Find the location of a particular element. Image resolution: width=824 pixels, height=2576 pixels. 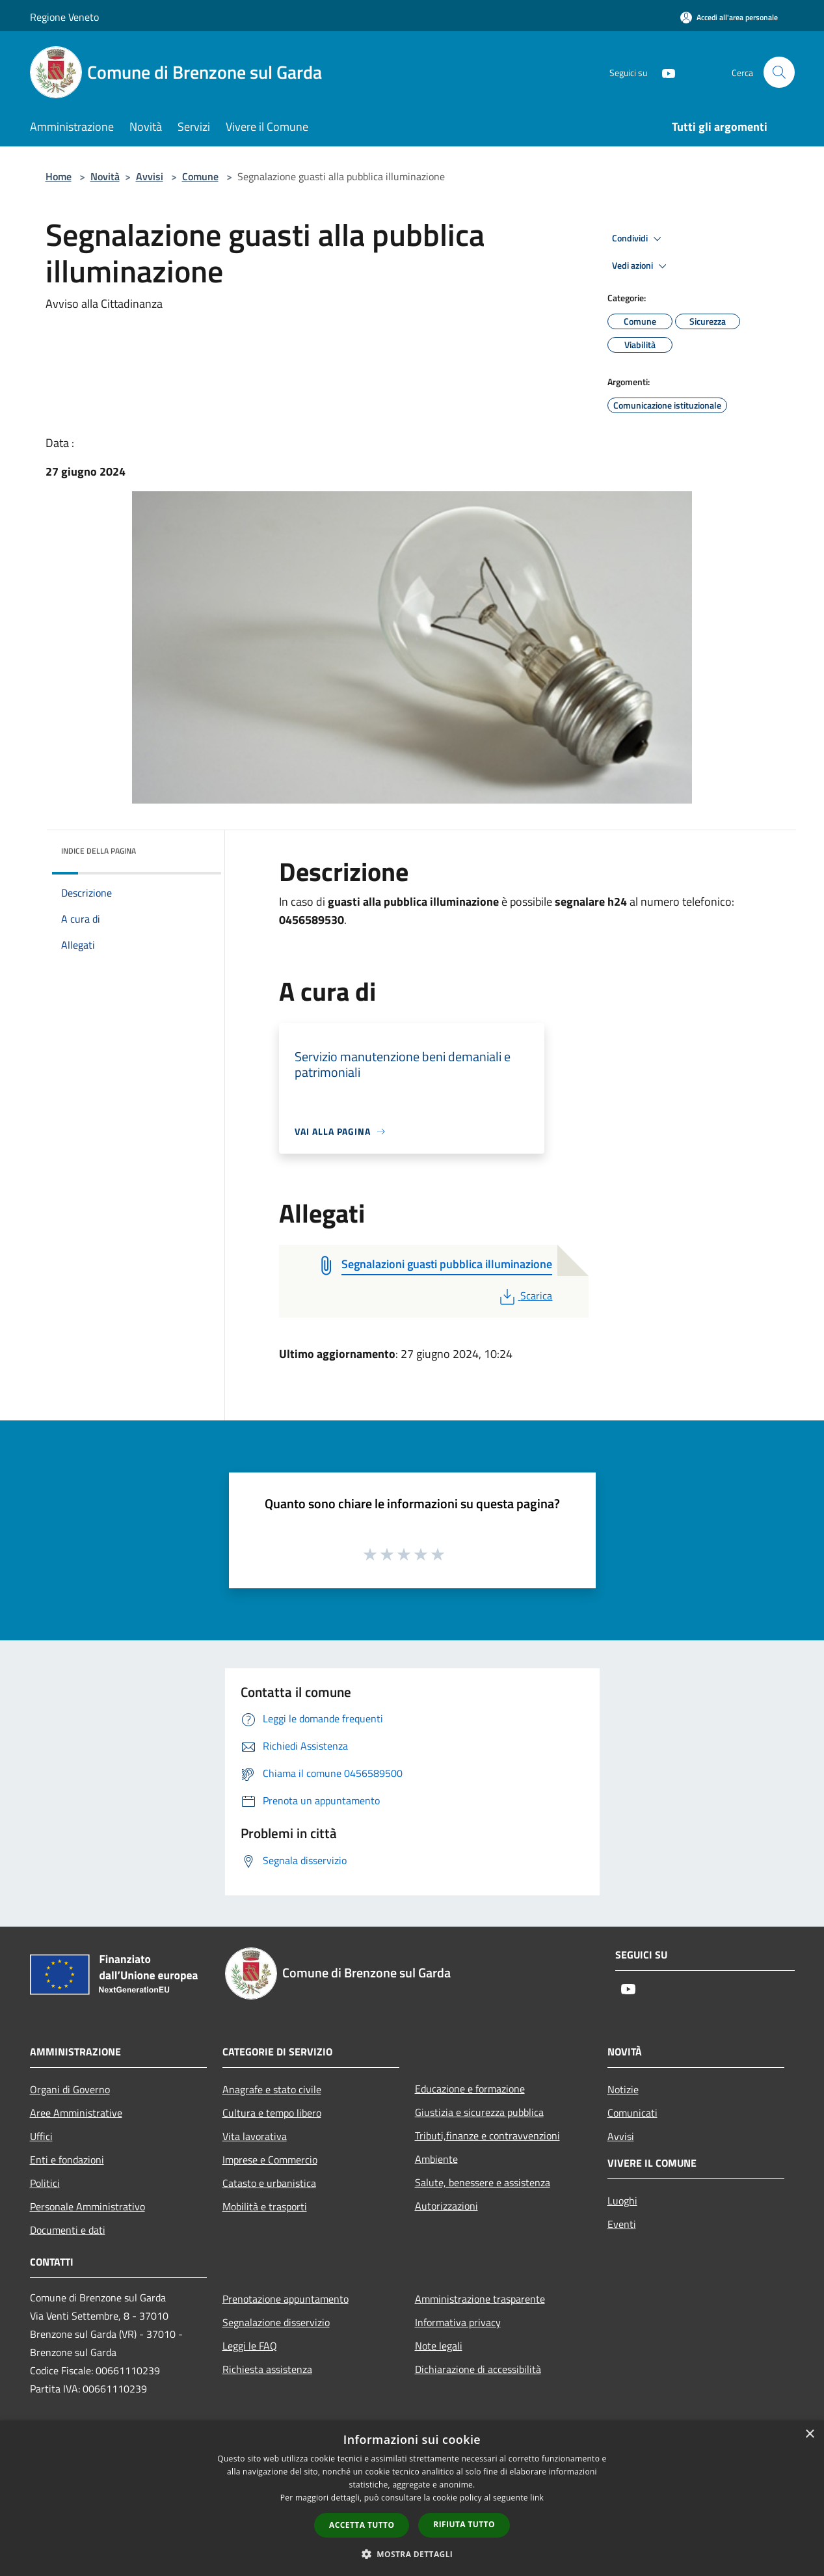

Cultura e tempo libero is located at coordinates (271, 2113).